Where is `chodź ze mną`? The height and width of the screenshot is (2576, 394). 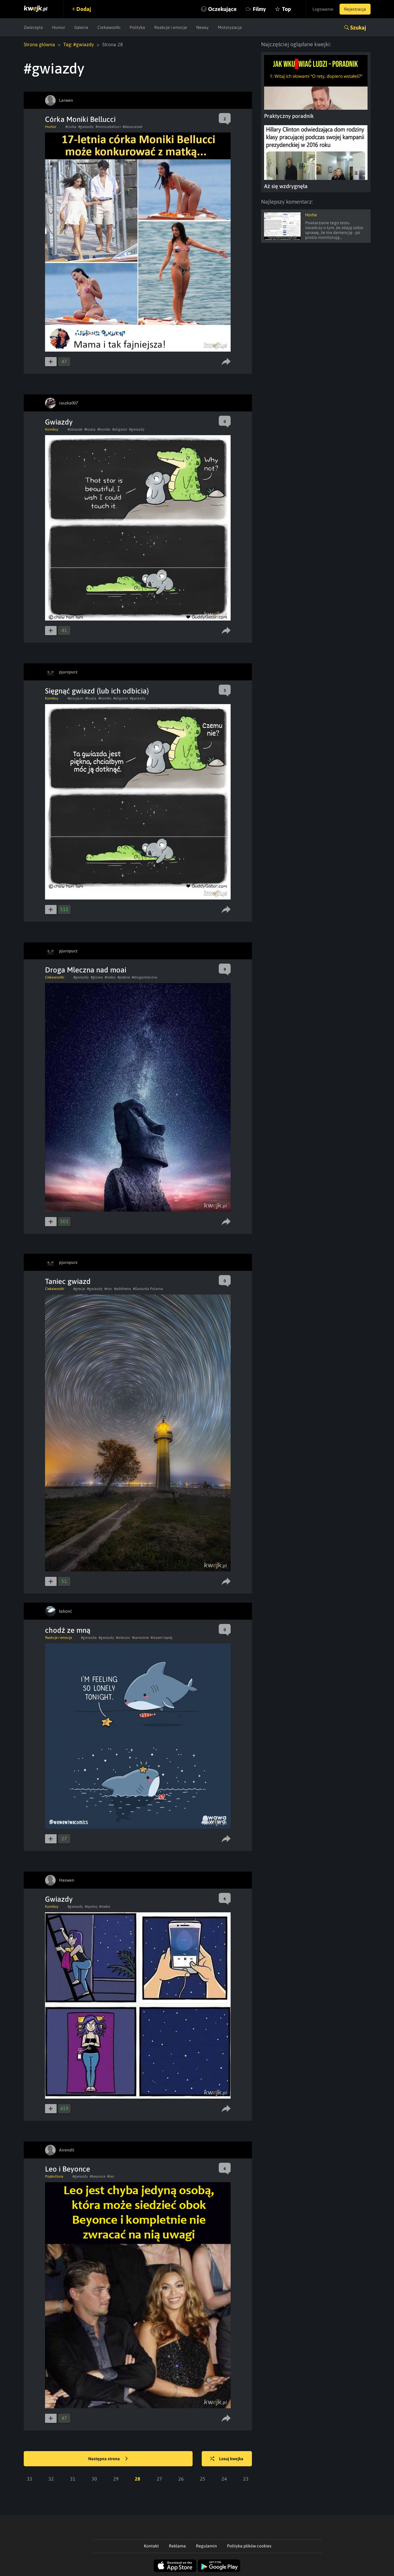 chodź ze mną is located at coordinates (67, 1630).